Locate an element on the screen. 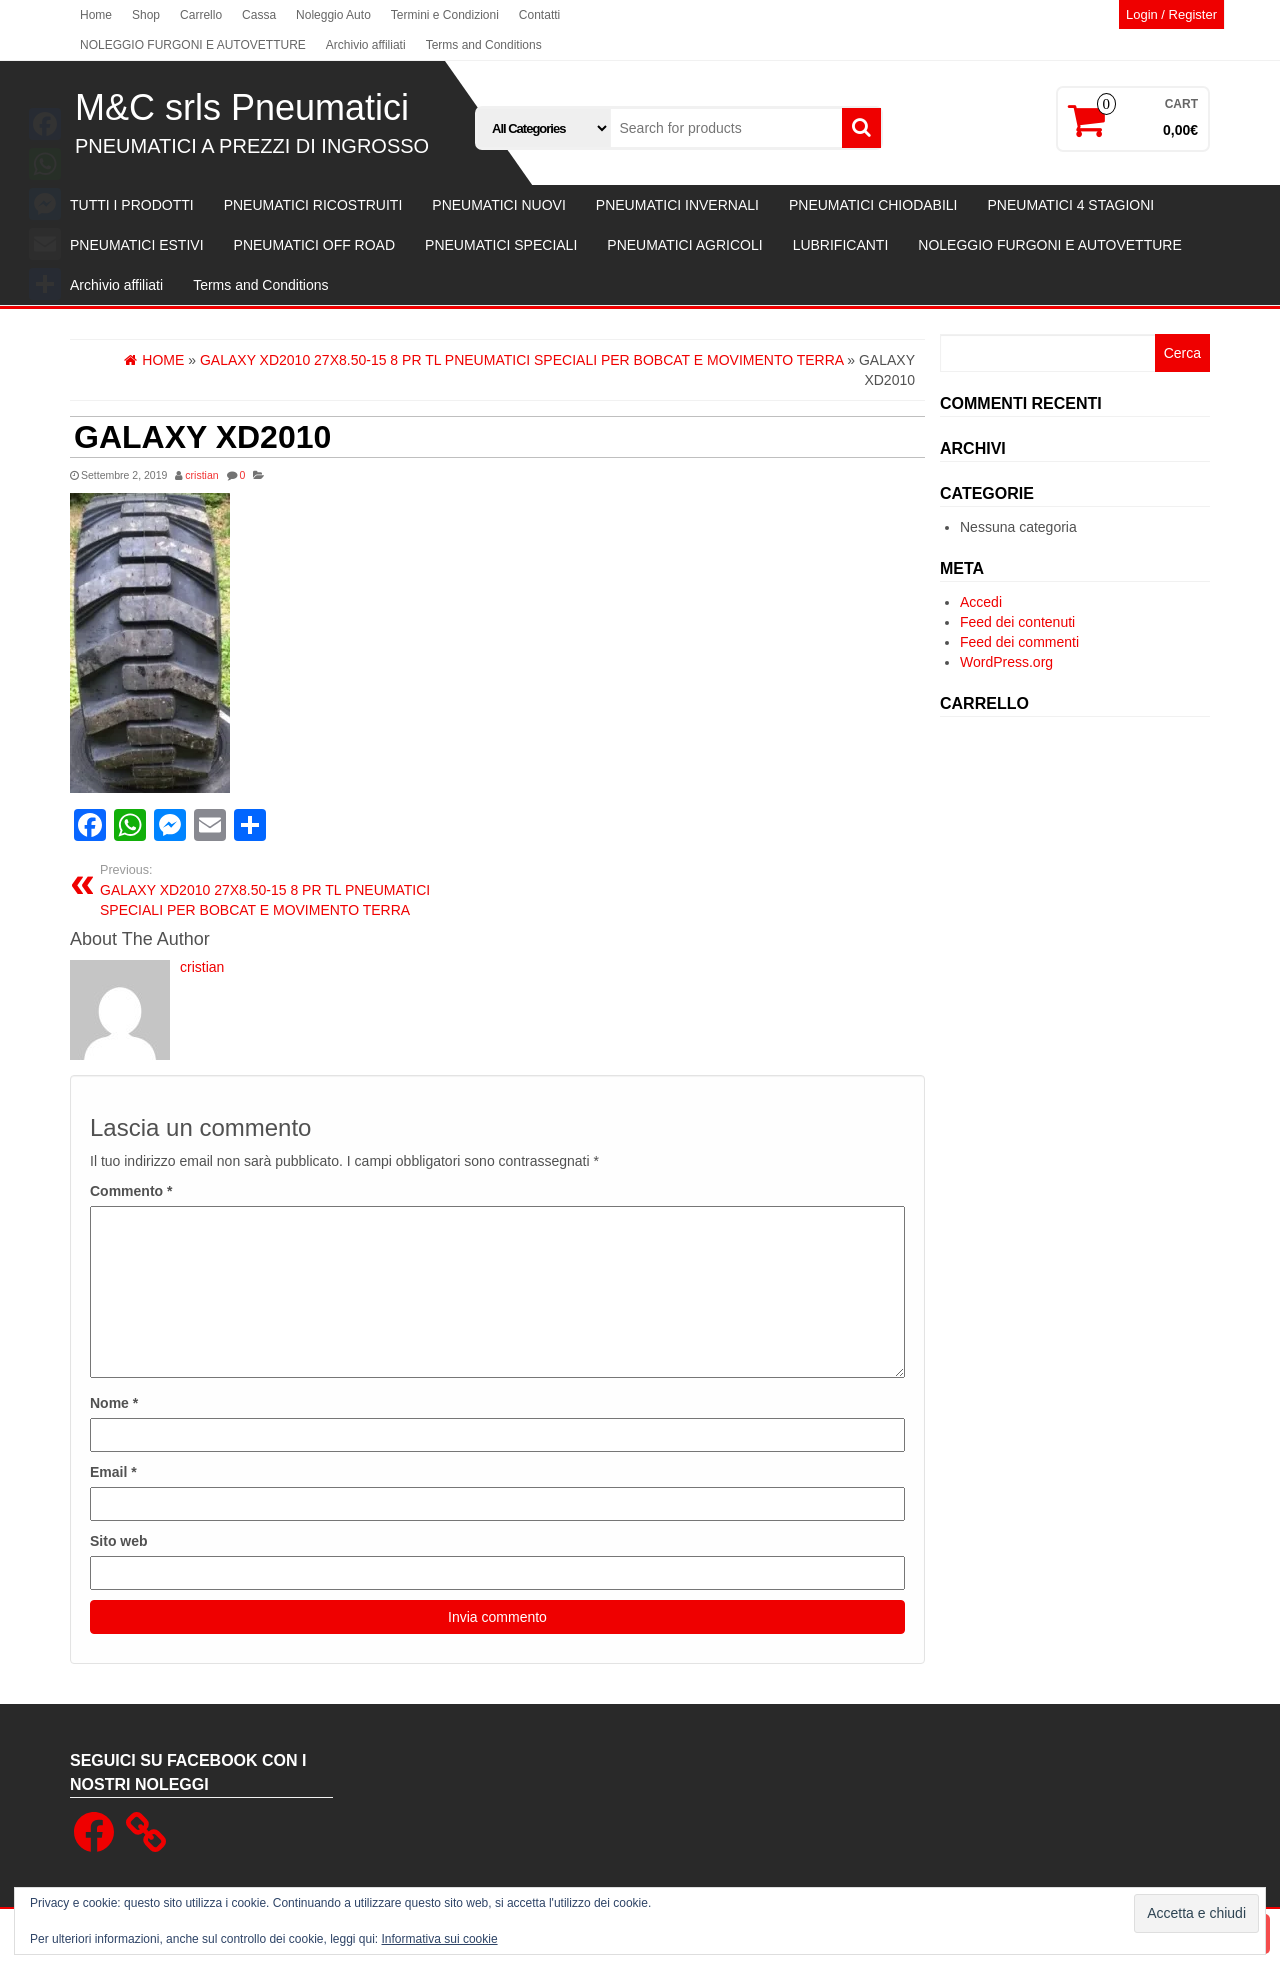 This screenshot has width=1280, height=1969. PNEUMATICI ESTIVI is located at coordinates (137, 245).